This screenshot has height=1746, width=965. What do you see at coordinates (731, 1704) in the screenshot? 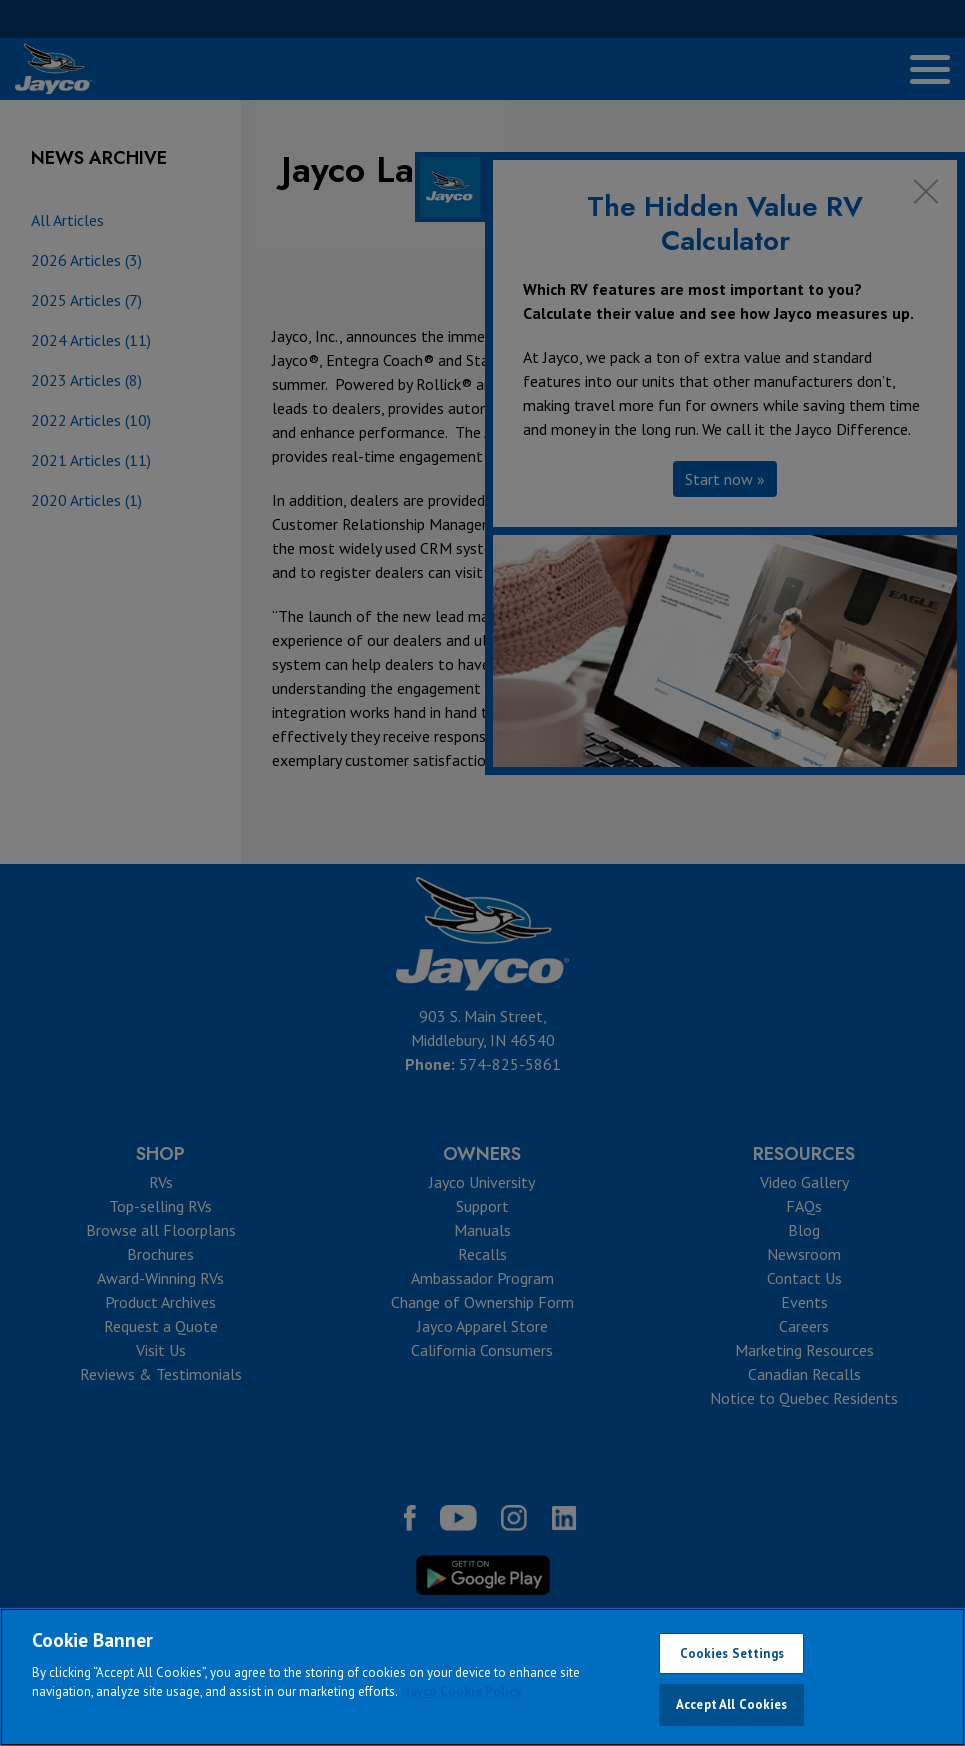
I see `Accept All Cookies` at bounding box center [731, 1704].